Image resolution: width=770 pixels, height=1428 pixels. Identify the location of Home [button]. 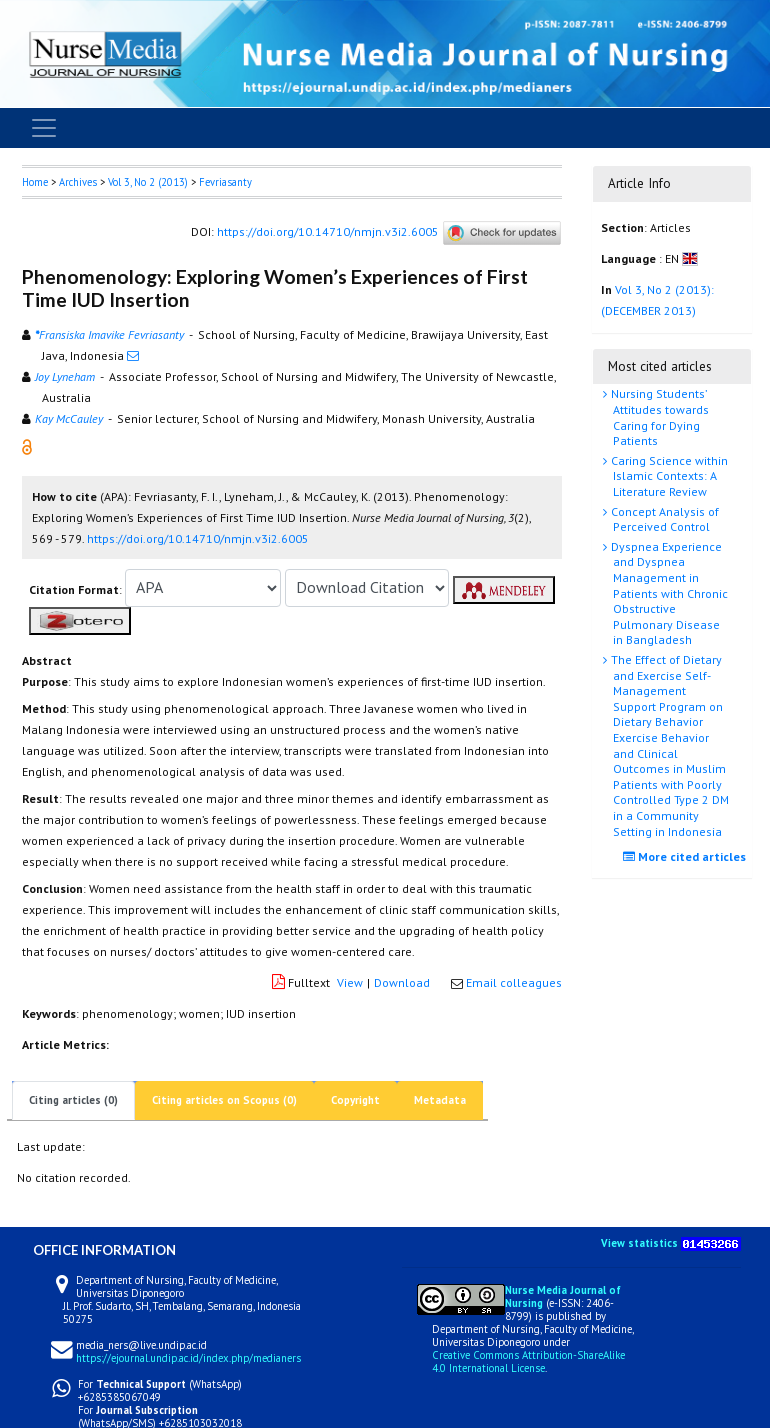
(35, 182).